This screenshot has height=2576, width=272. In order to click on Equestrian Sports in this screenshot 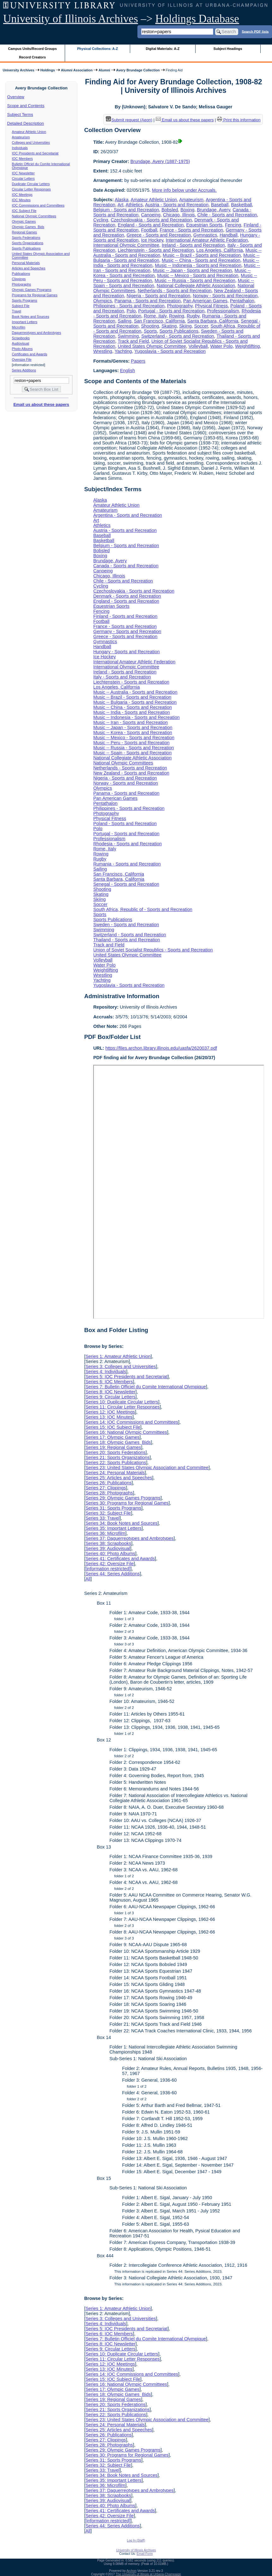, I will do `click(204, 224)`.